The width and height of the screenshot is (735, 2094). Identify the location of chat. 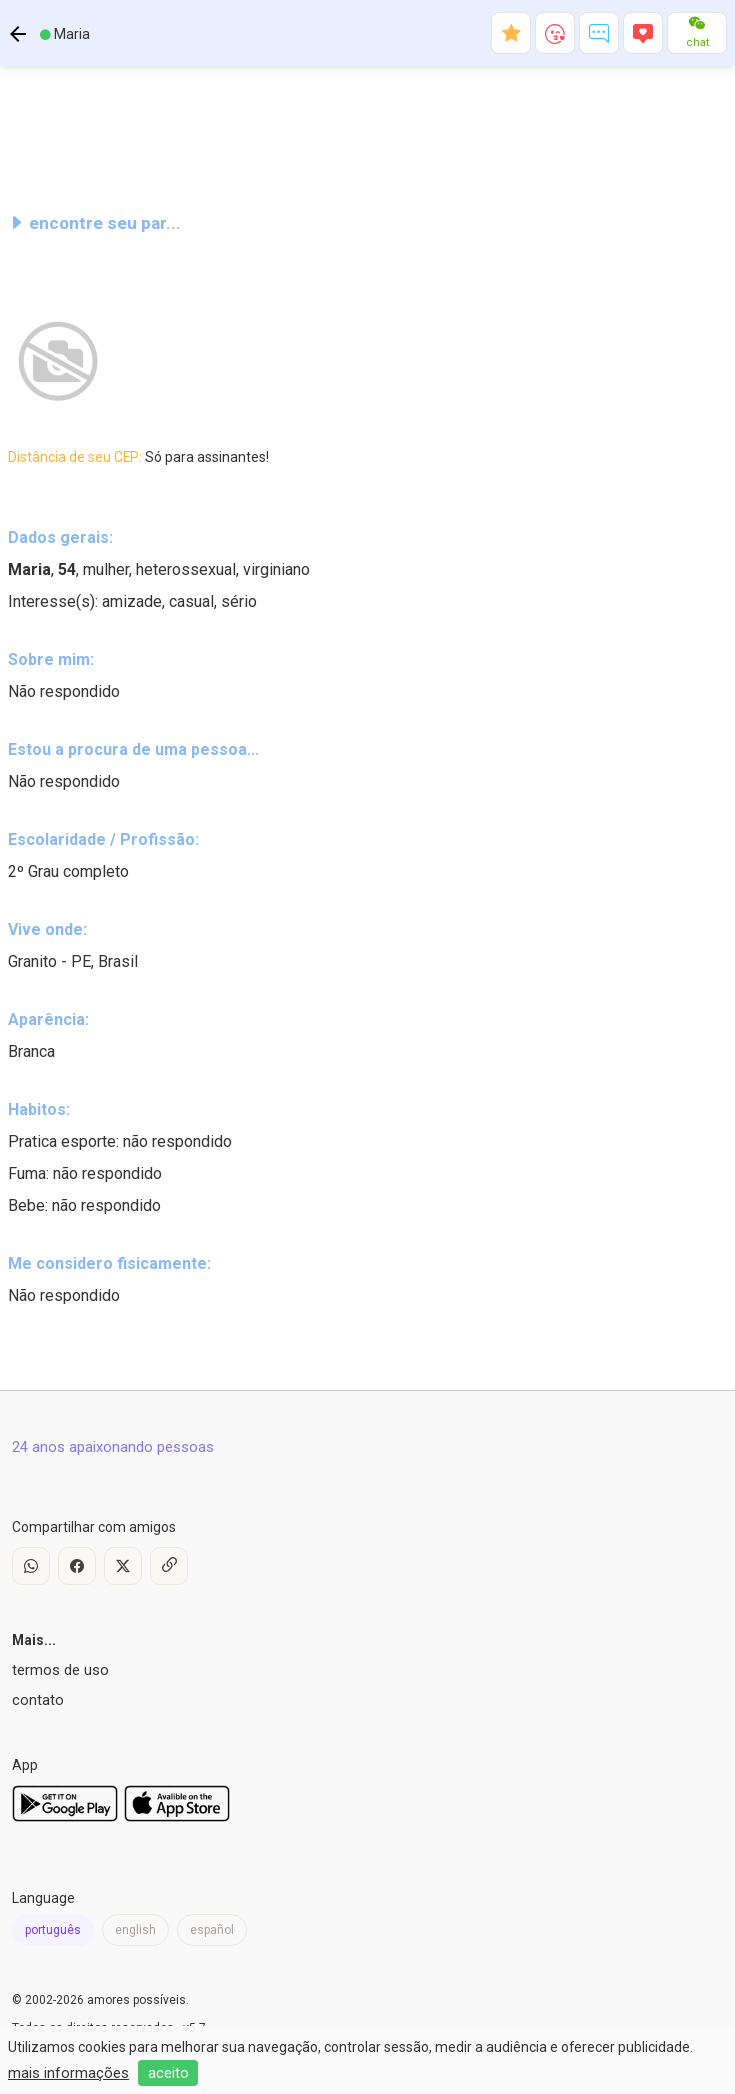
(697, 42).